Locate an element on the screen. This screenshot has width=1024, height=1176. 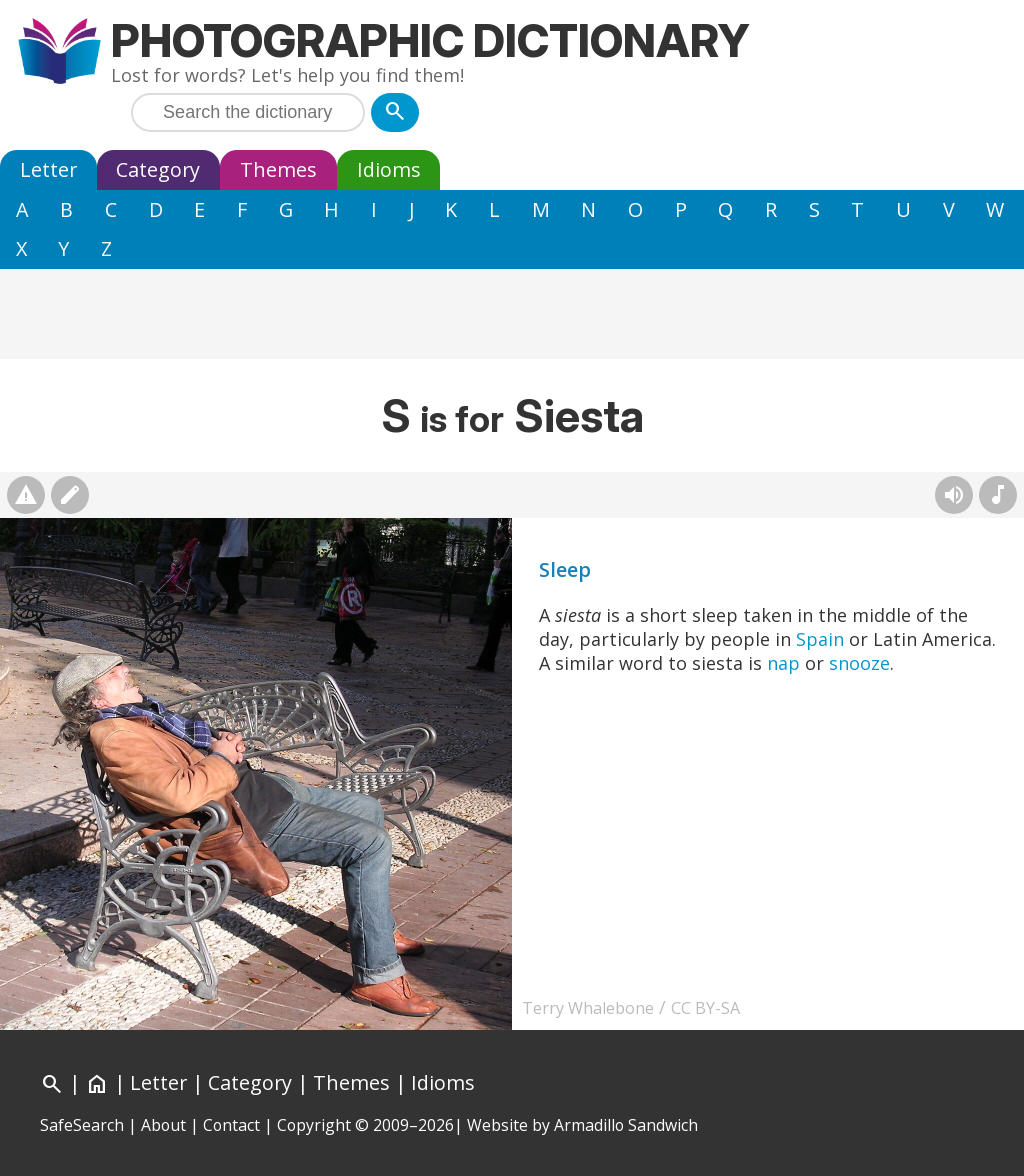
Photographic Dictionary is located at coordinates (430, 40).